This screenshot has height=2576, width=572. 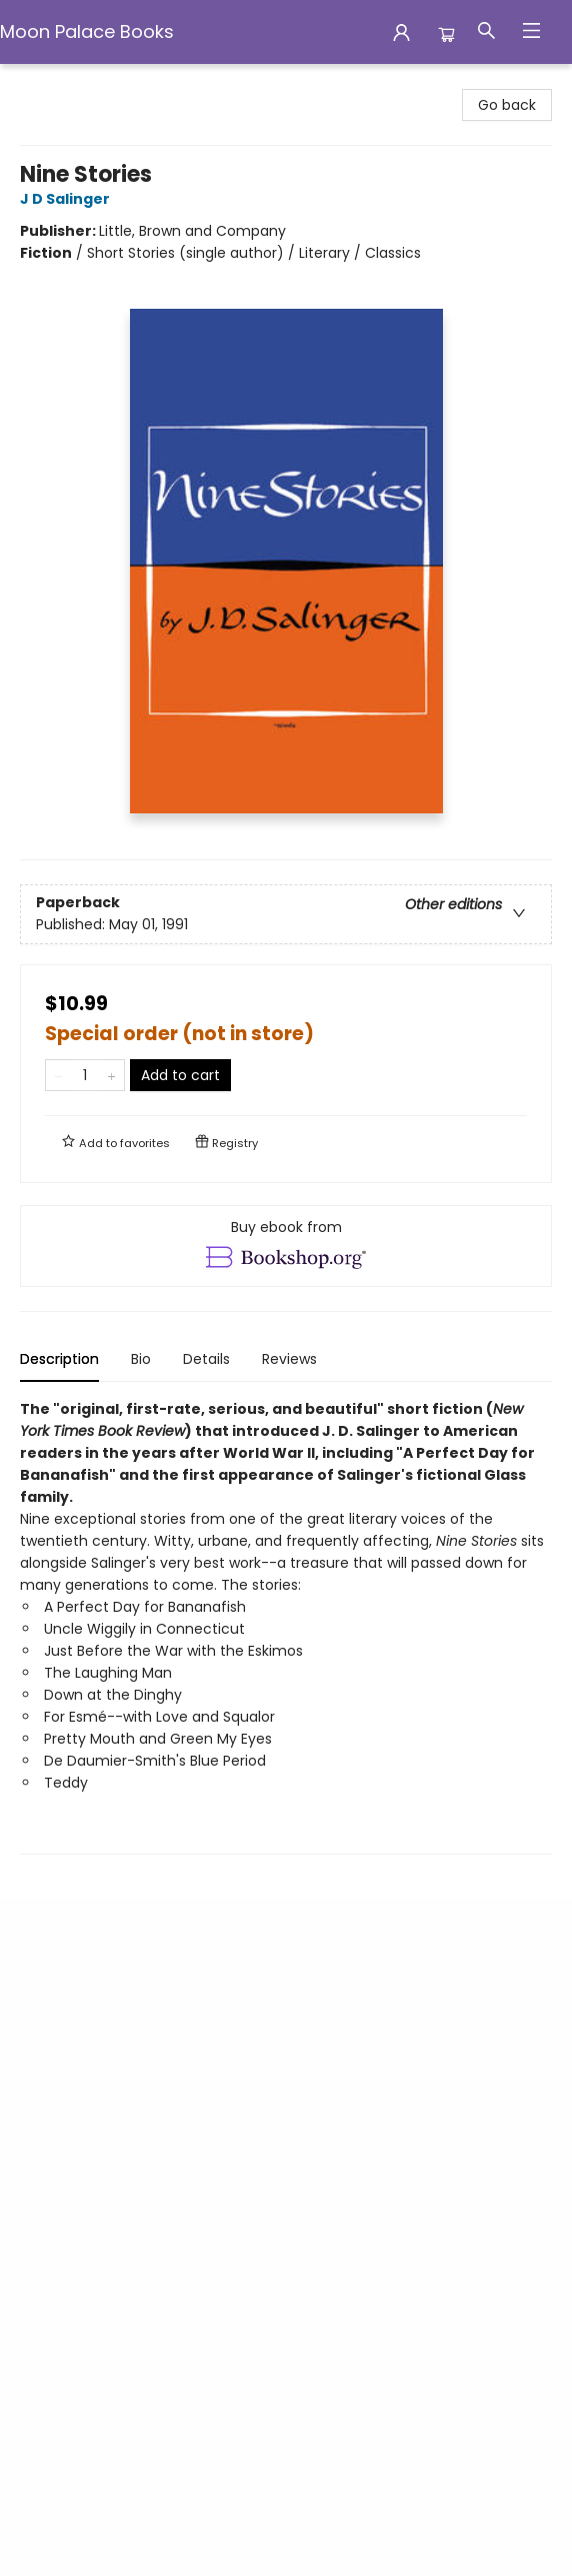 What do you see at coordinates (141, 1359) in the screenshot?
I see `Bio [tab]` at bounding box center [141, 1359].